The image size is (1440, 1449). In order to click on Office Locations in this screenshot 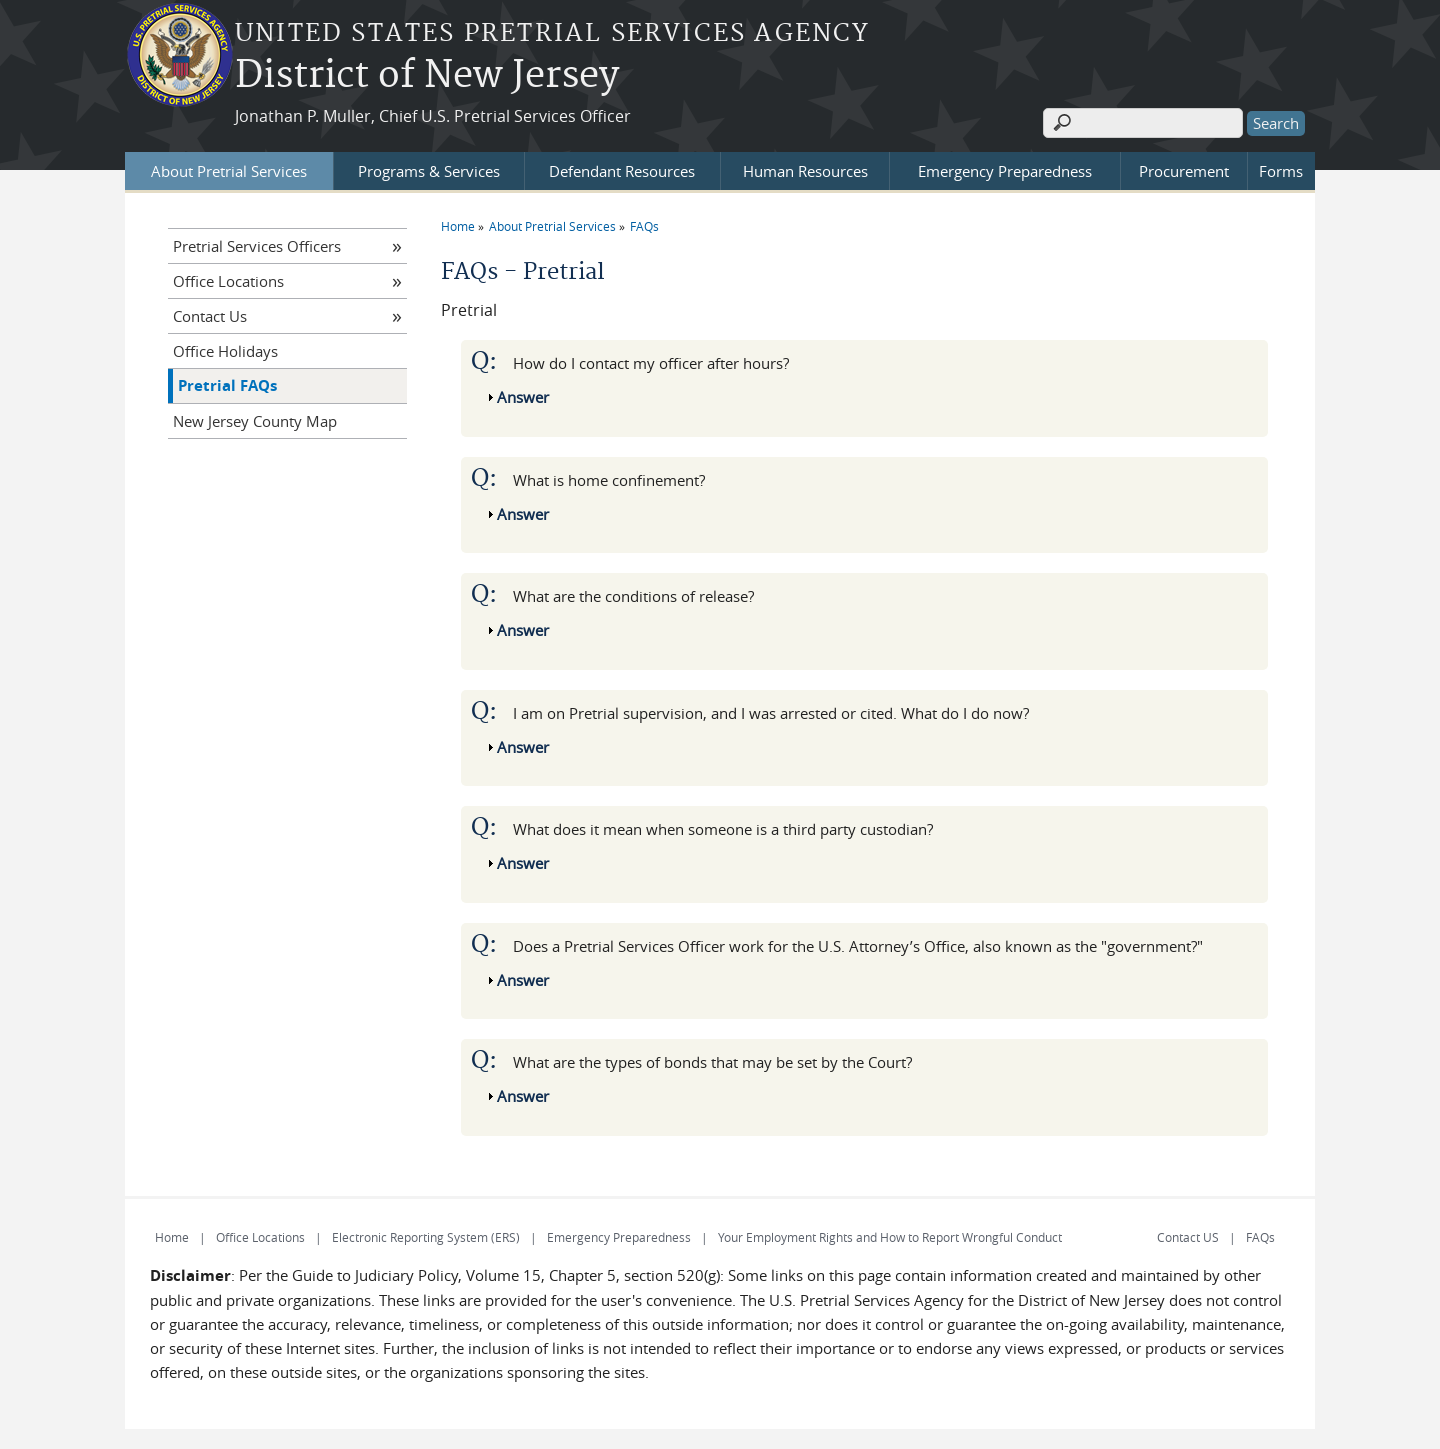, I will do `click(228, 281)`.